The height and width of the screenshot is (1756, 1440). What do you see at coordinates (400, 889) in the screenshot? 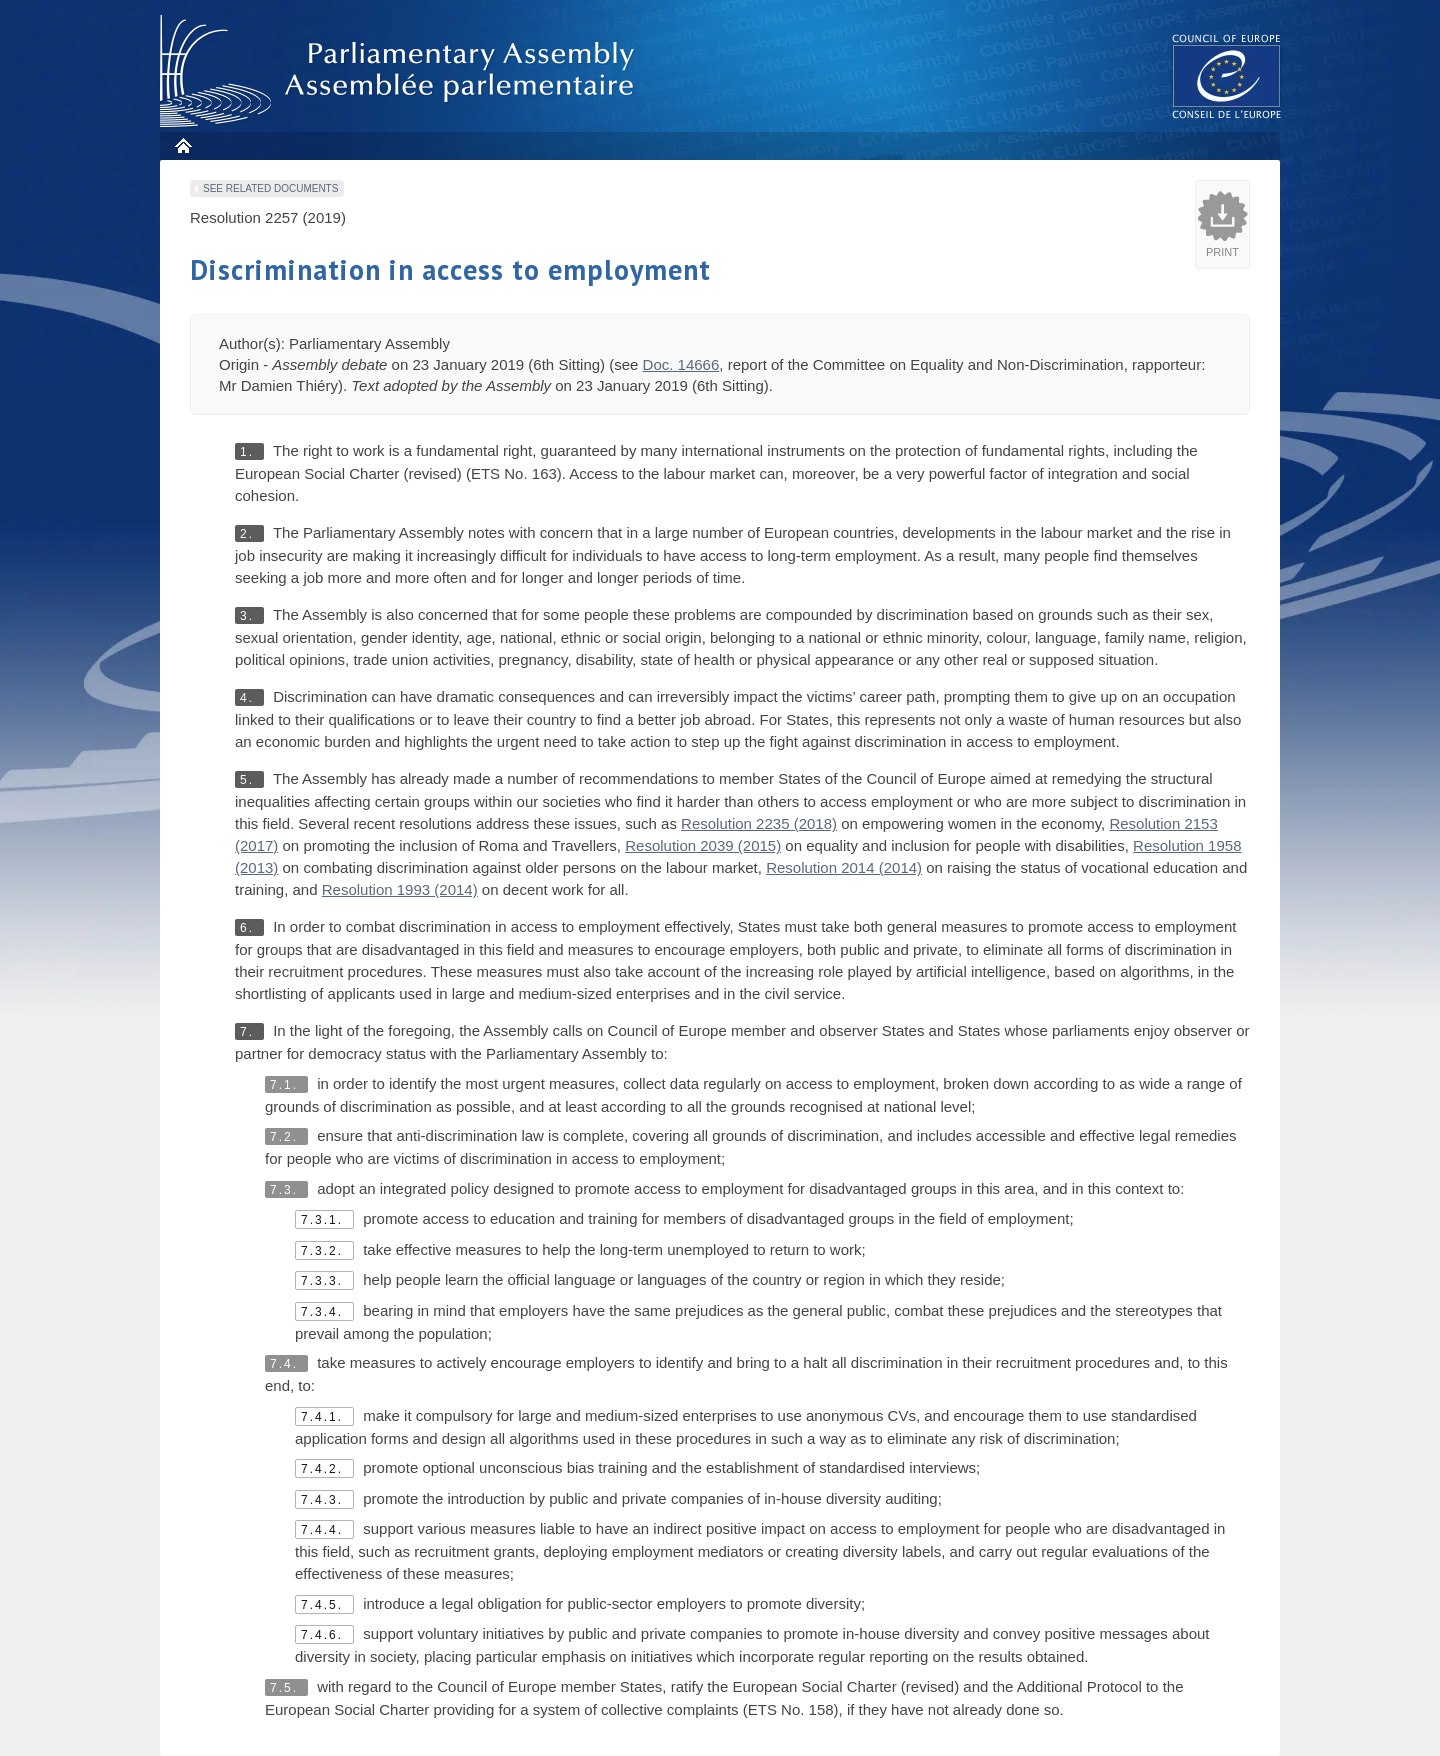
I see `Resolution 1993 (2014)` at bounding box center [400, 889].